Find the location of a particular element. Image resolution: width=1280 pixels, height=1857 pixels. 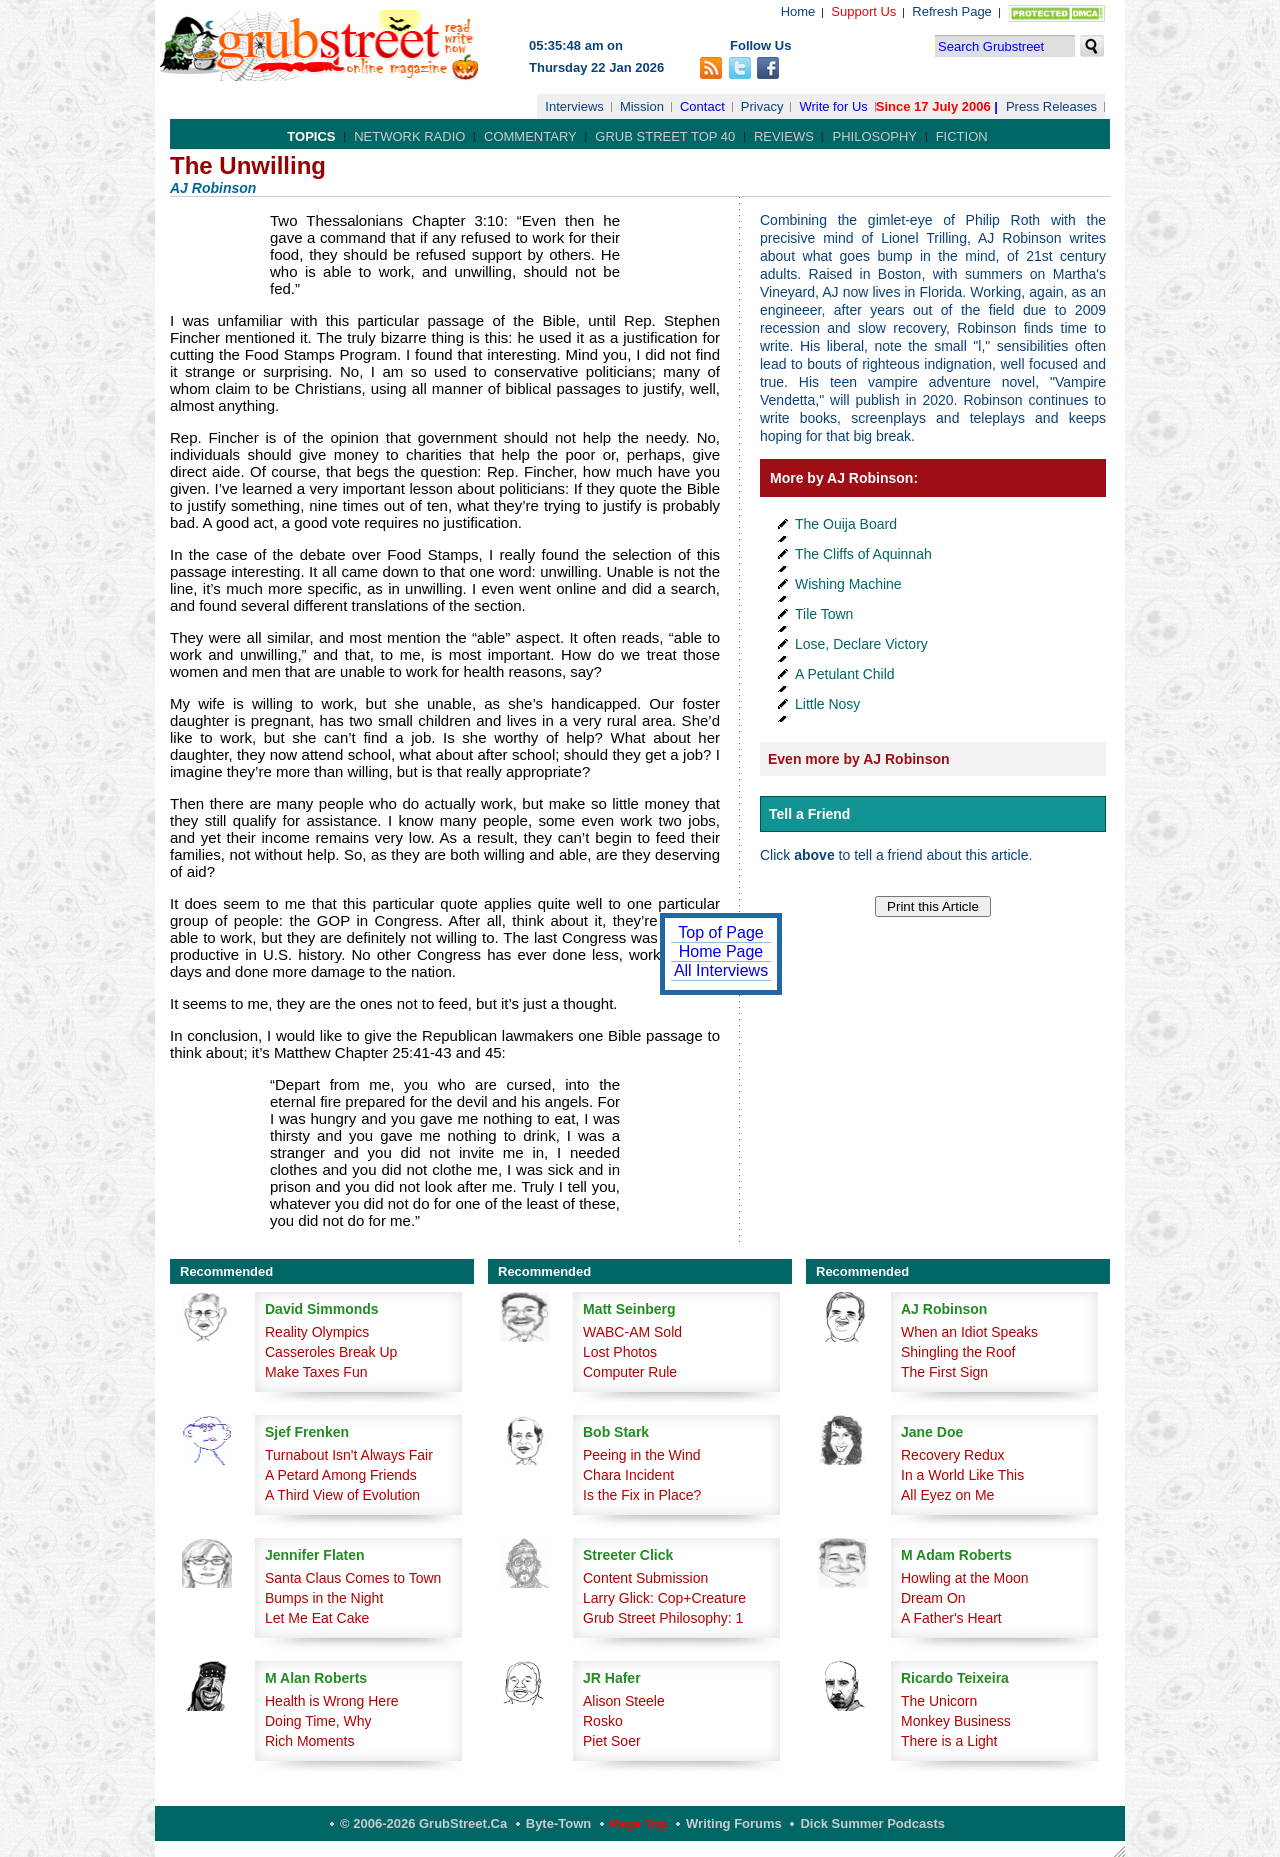

Alison Steele is located at coordinates (624, 1701).